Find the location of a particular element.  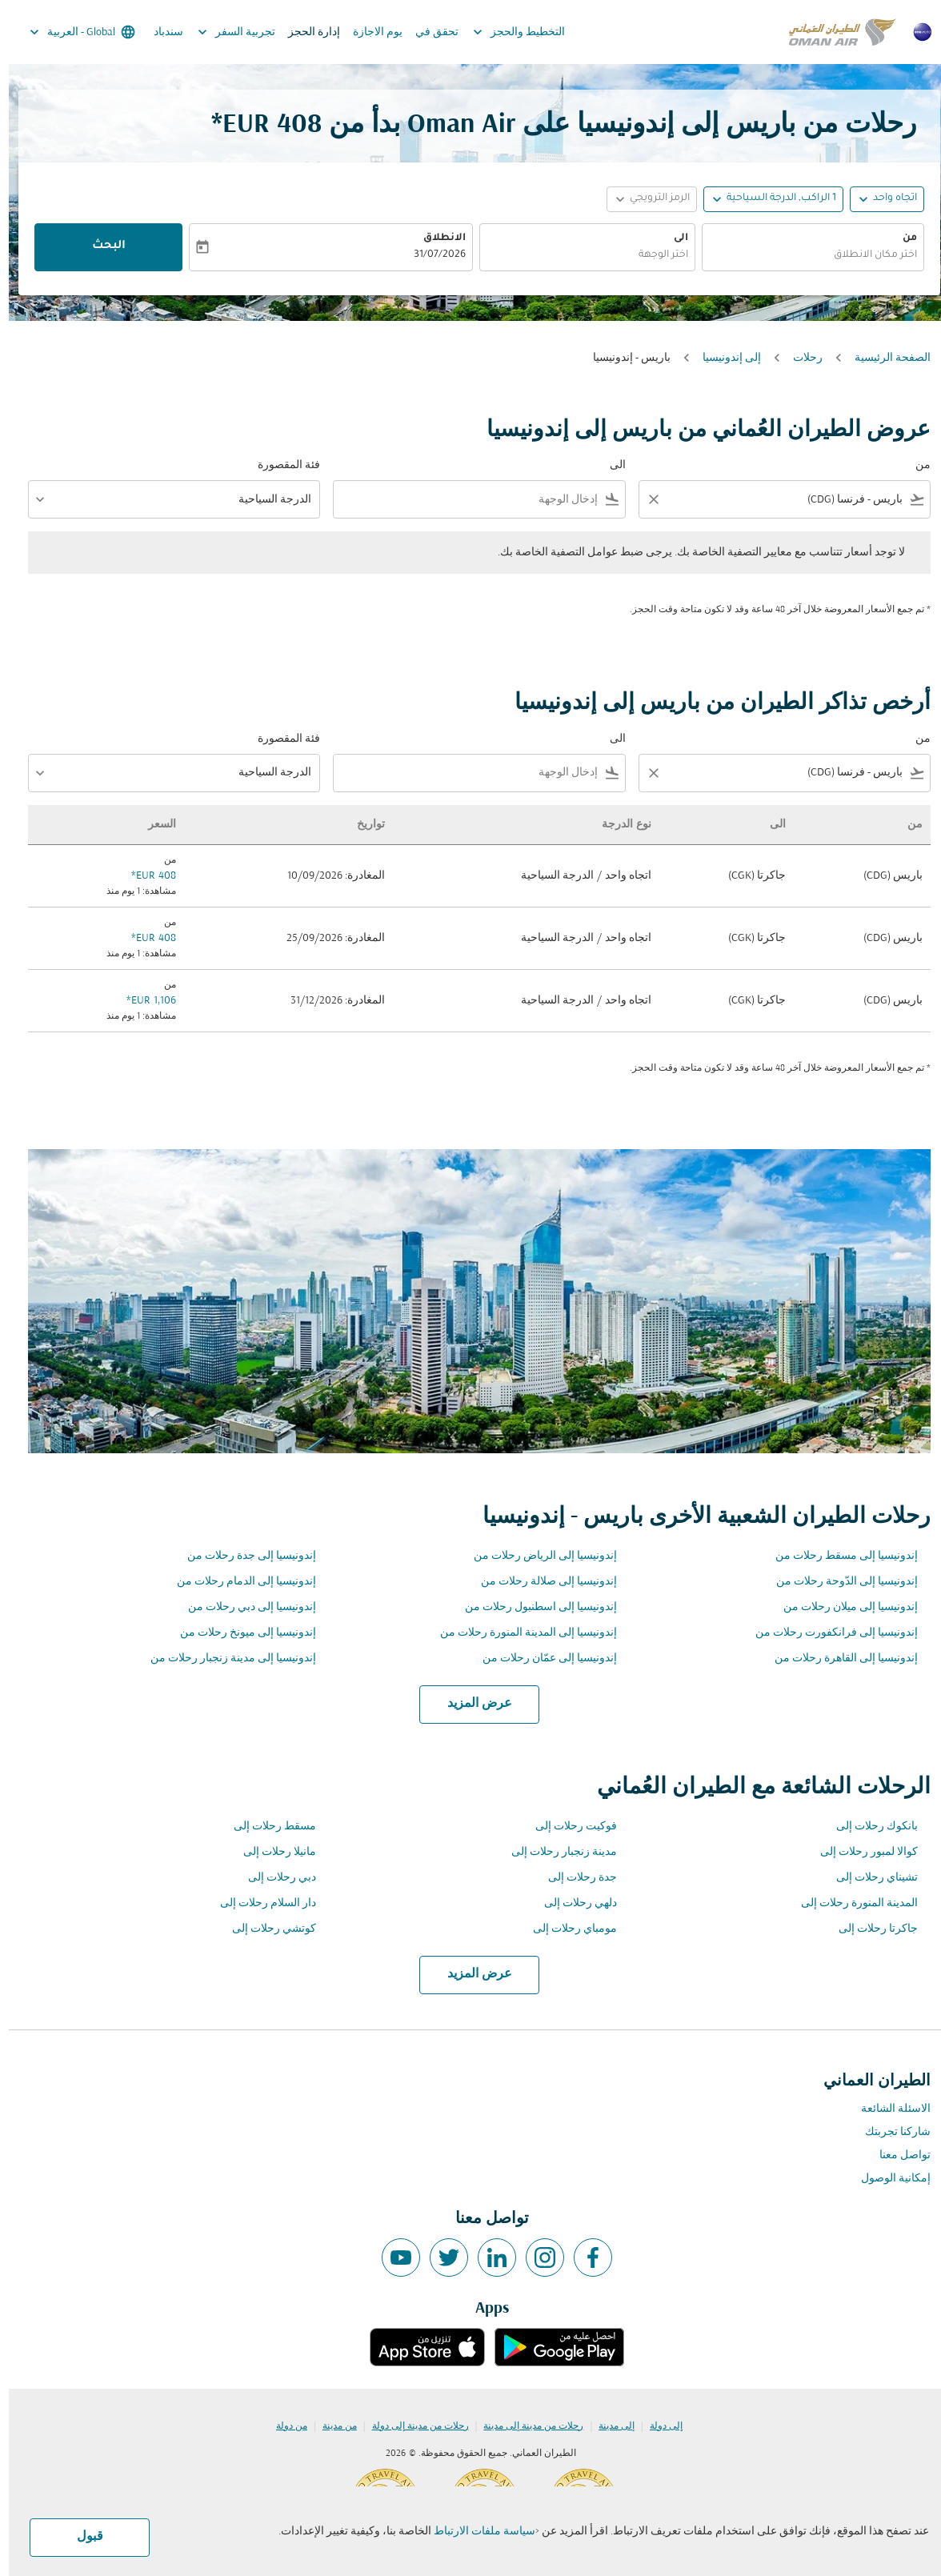

جدة رحلات إلى is located at coordinates (573, 1878).